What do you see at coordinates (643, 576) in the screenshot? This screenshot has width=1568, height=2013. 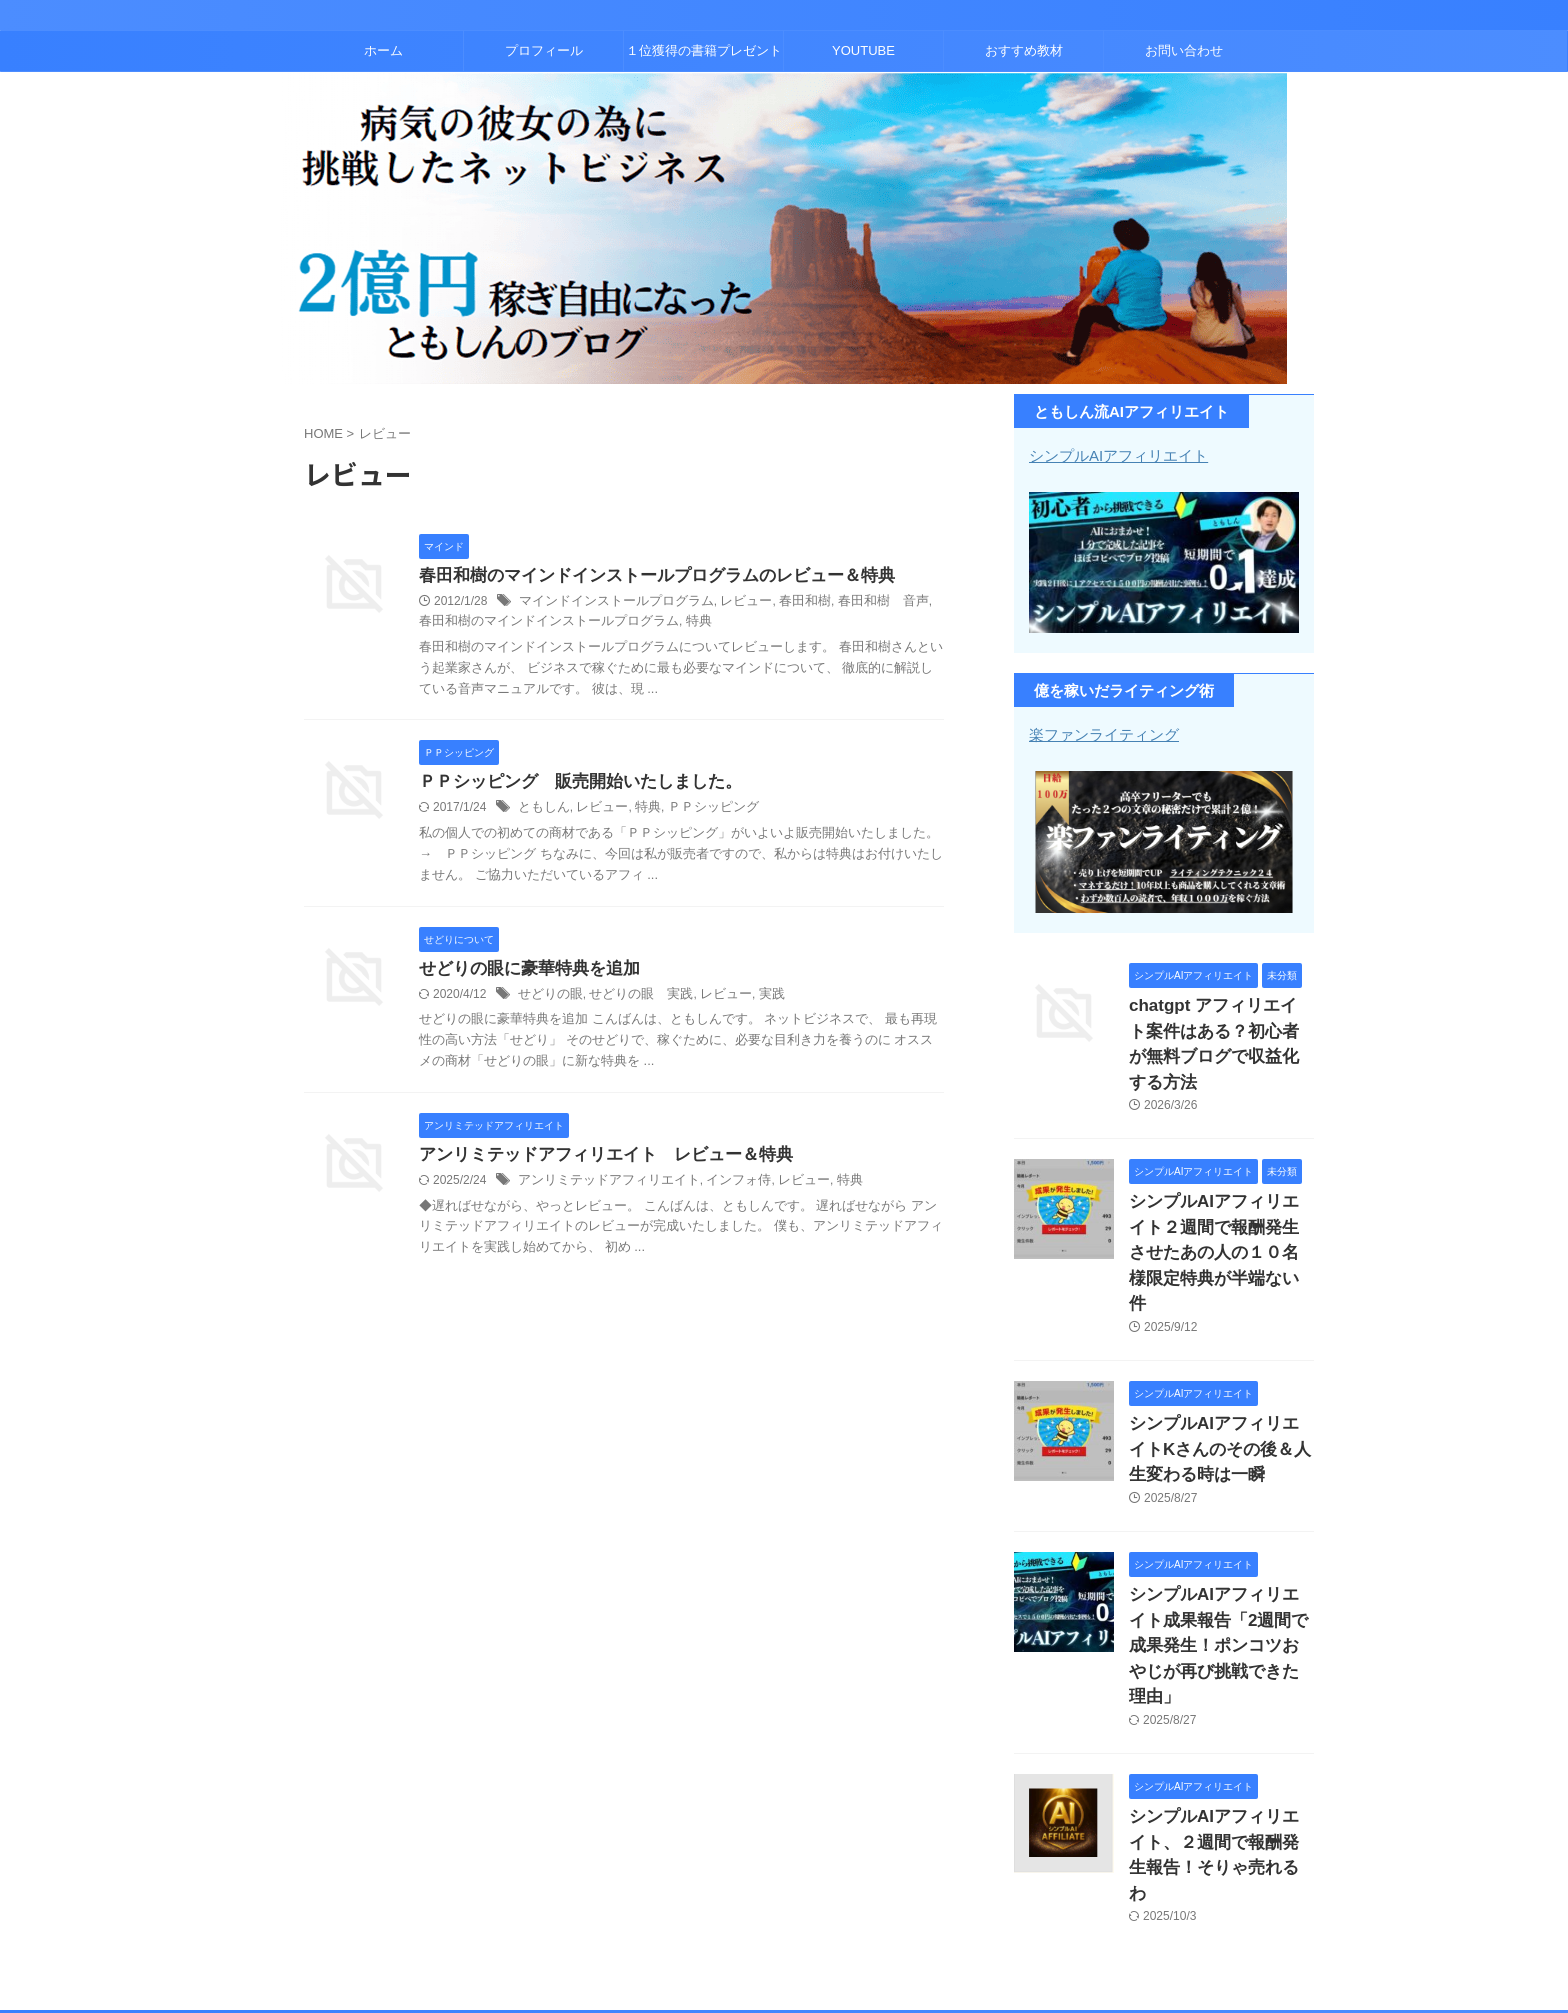 I see `春田和樹のマインドインストールプログラムのレビュー＆特典` at bounding box center [643, 576].